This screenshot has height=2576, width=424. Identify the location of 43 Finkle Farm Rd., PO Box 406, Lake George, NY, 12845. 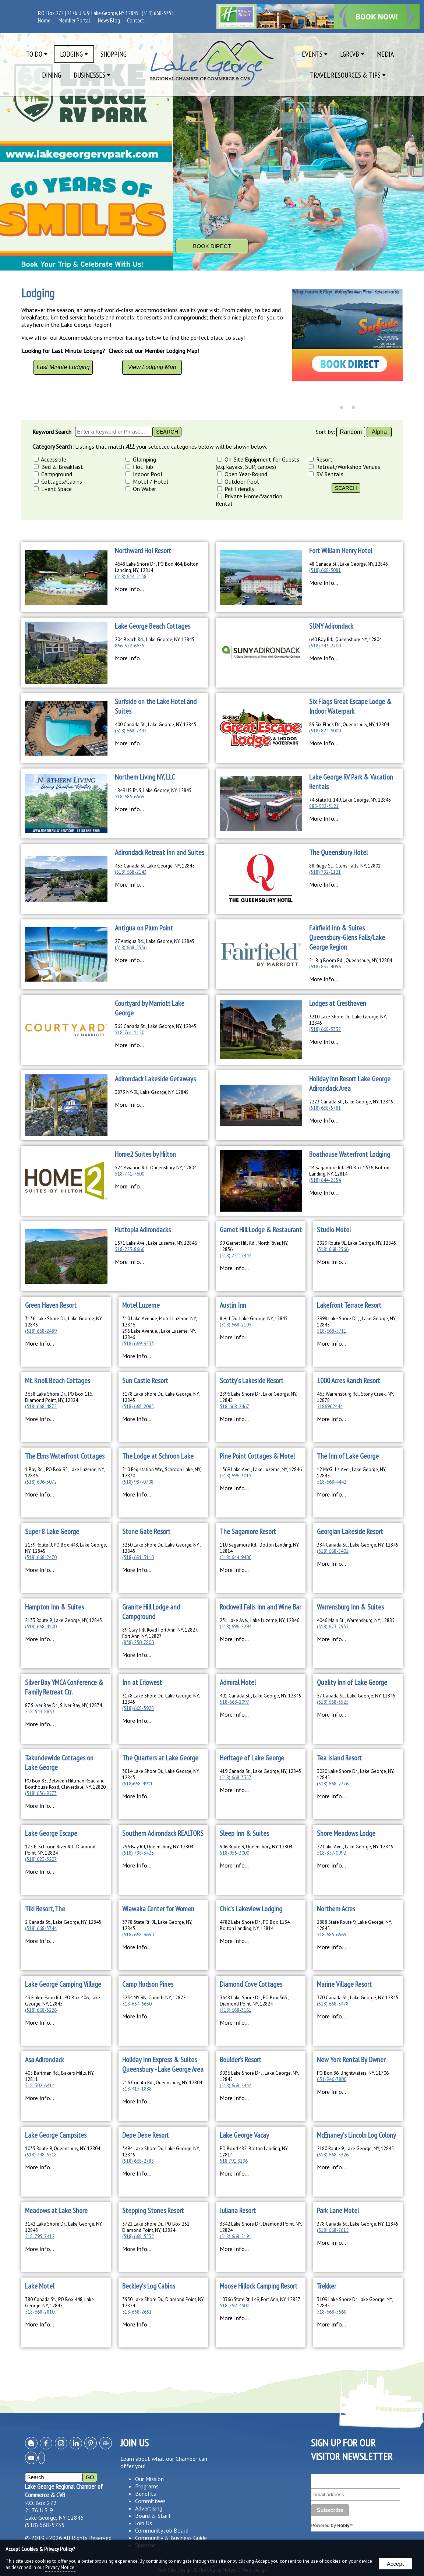
(62, 2000).